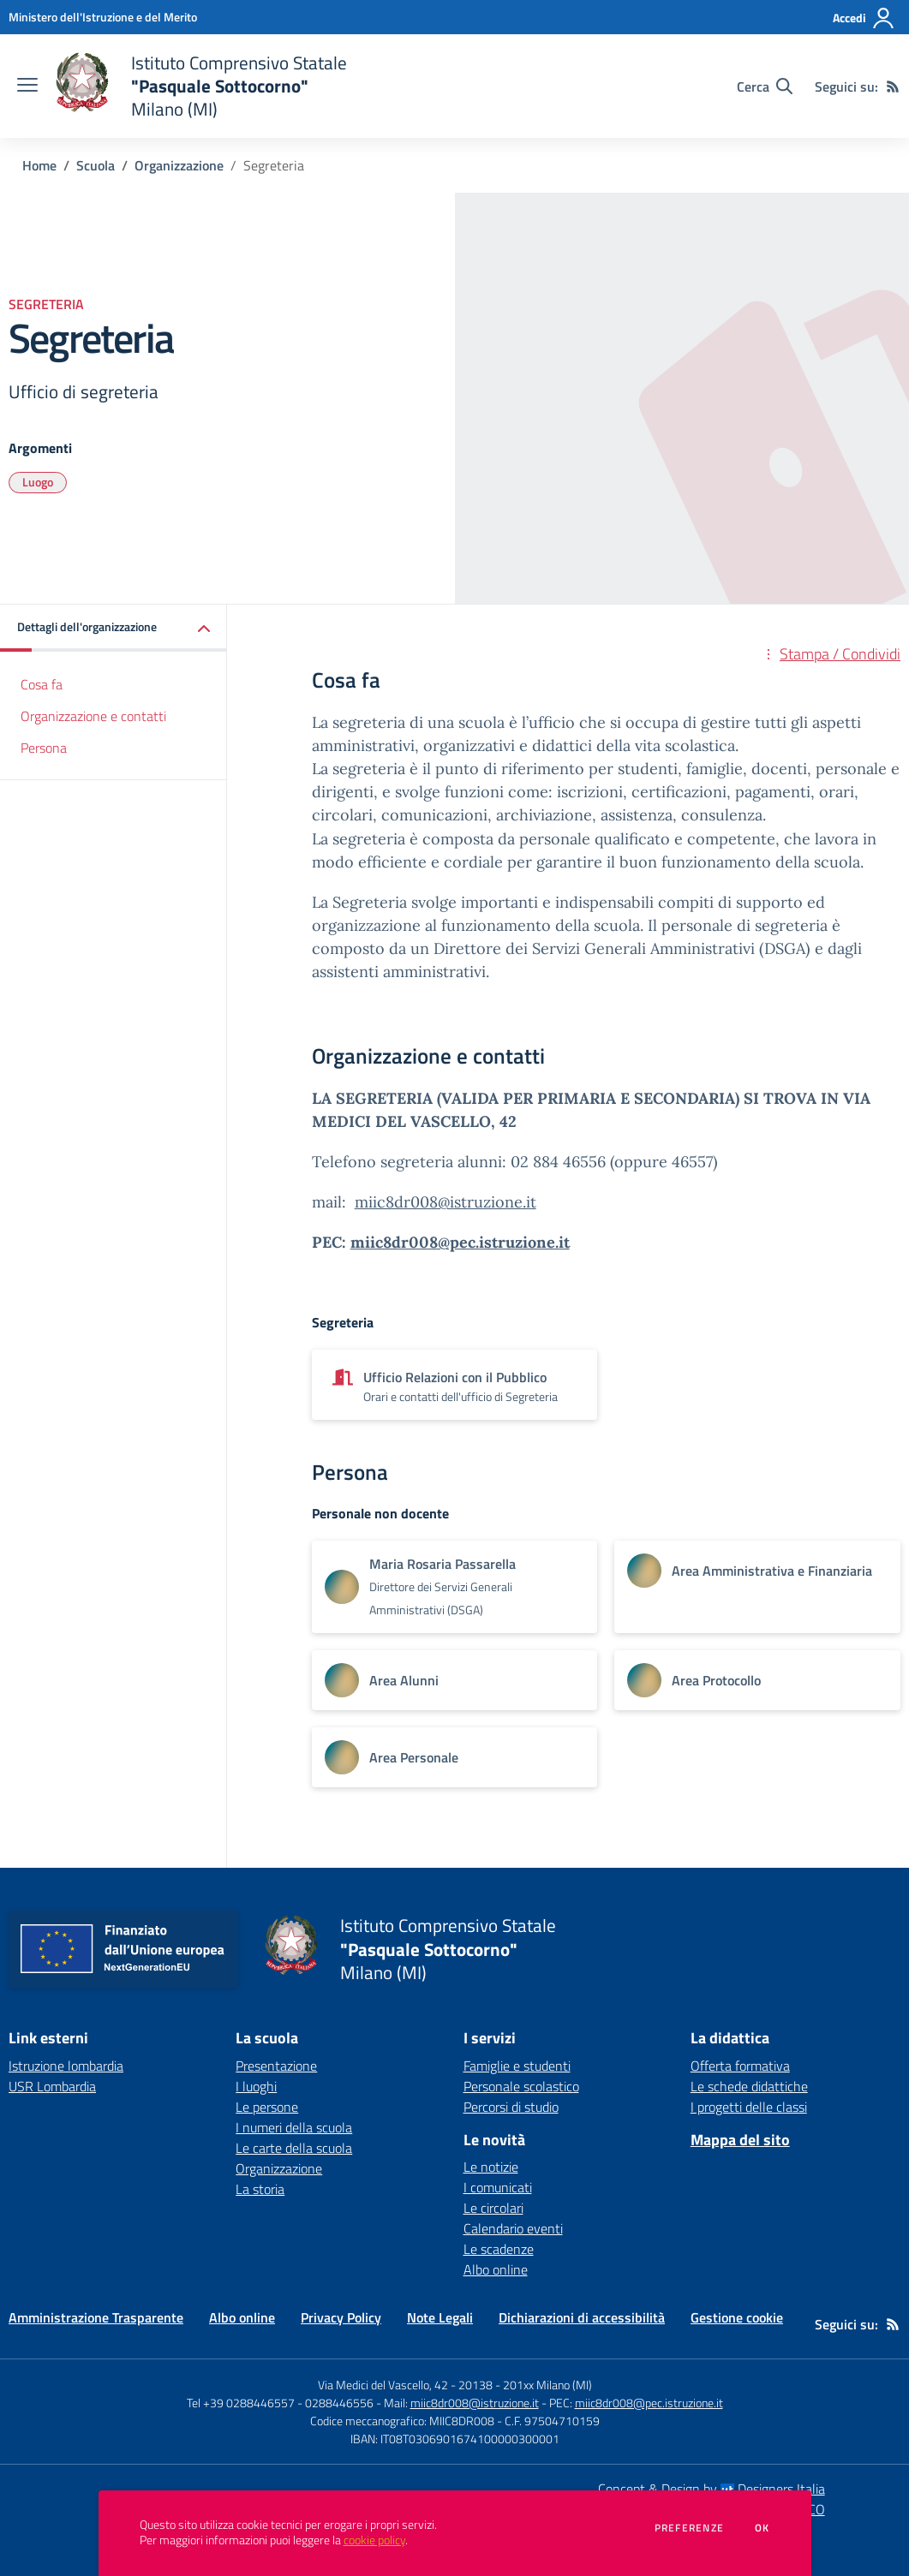  What do you see at coordinates (405, 2385) in the screenshot?
I see `Via Medici del Vascello, 42 - 20138` at bounding box center [405, 2385].